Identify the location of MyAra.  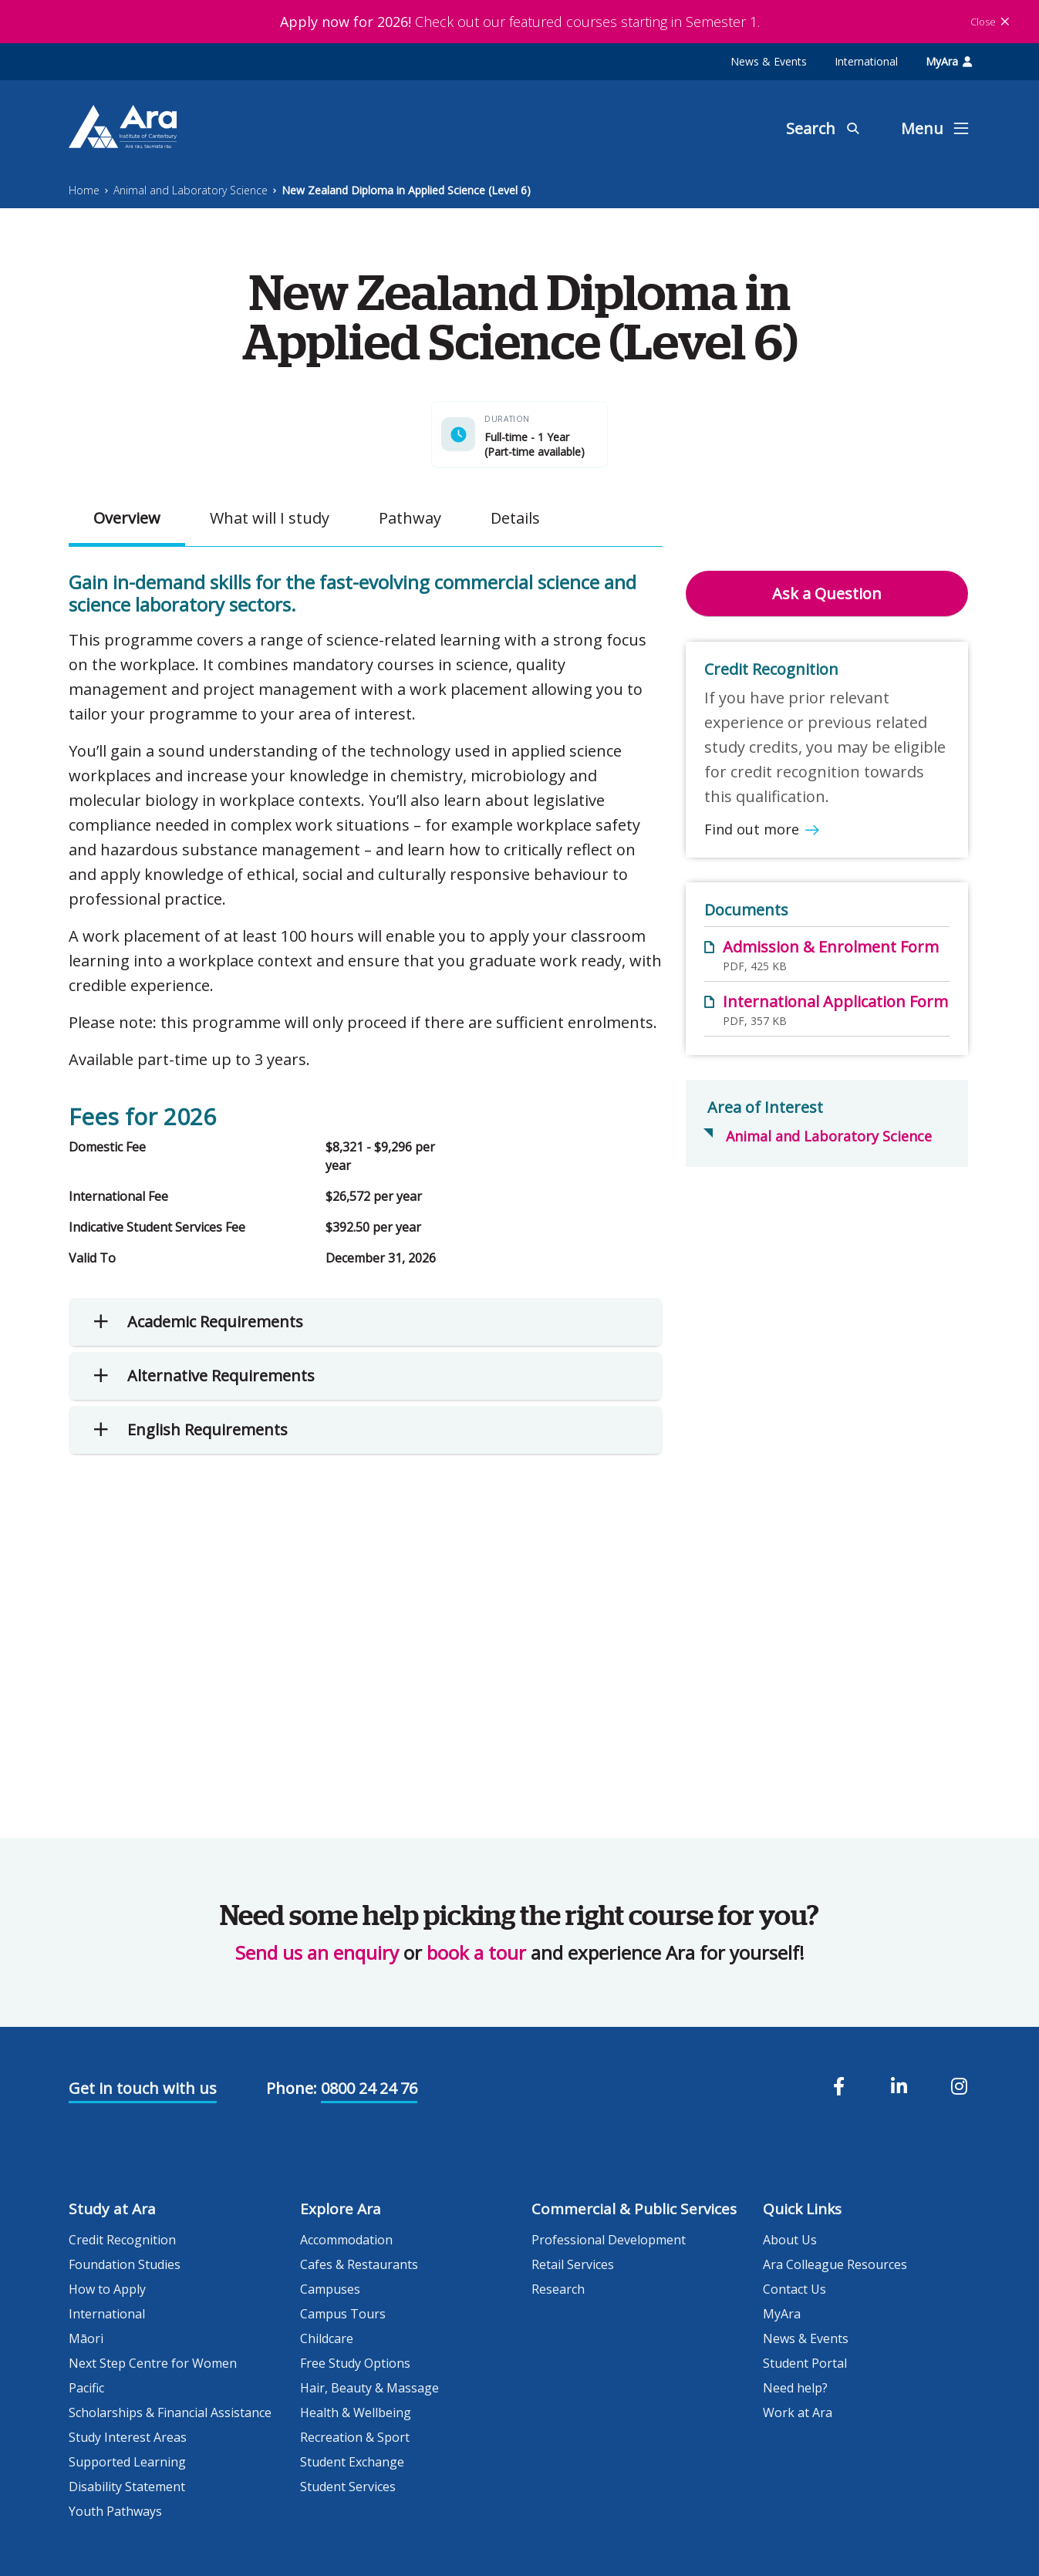
(949, 61).